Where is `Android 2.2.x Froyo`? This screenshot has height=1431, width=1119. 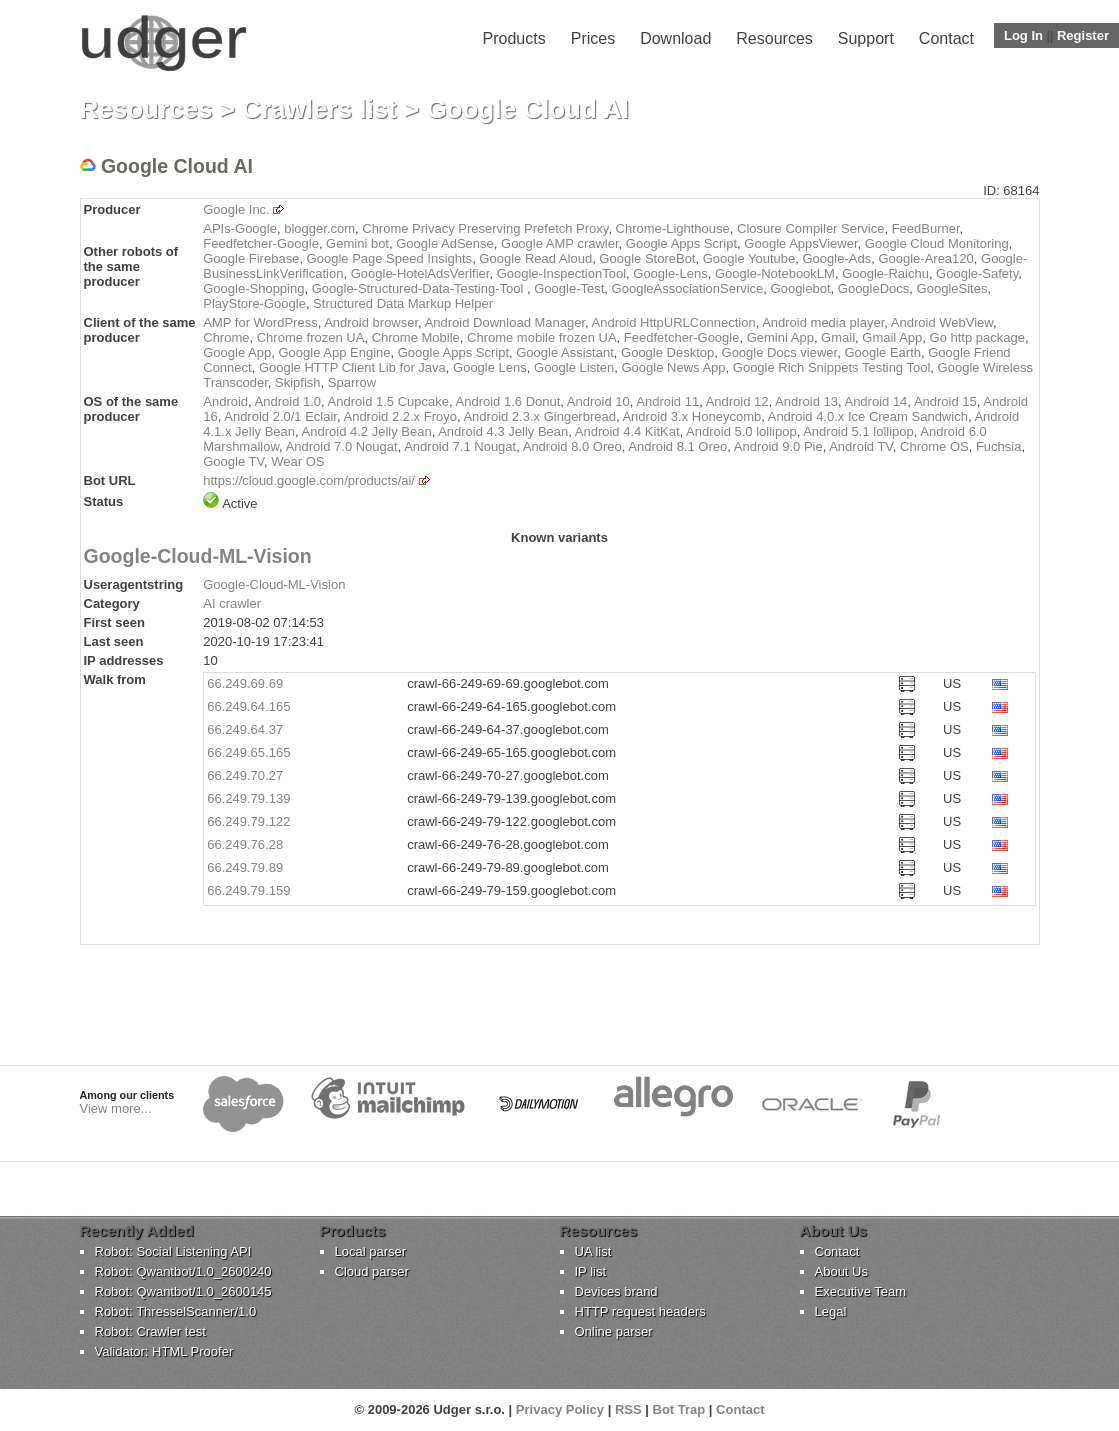 Android 2.2.x Froyo is located at coordinates (399, 416).